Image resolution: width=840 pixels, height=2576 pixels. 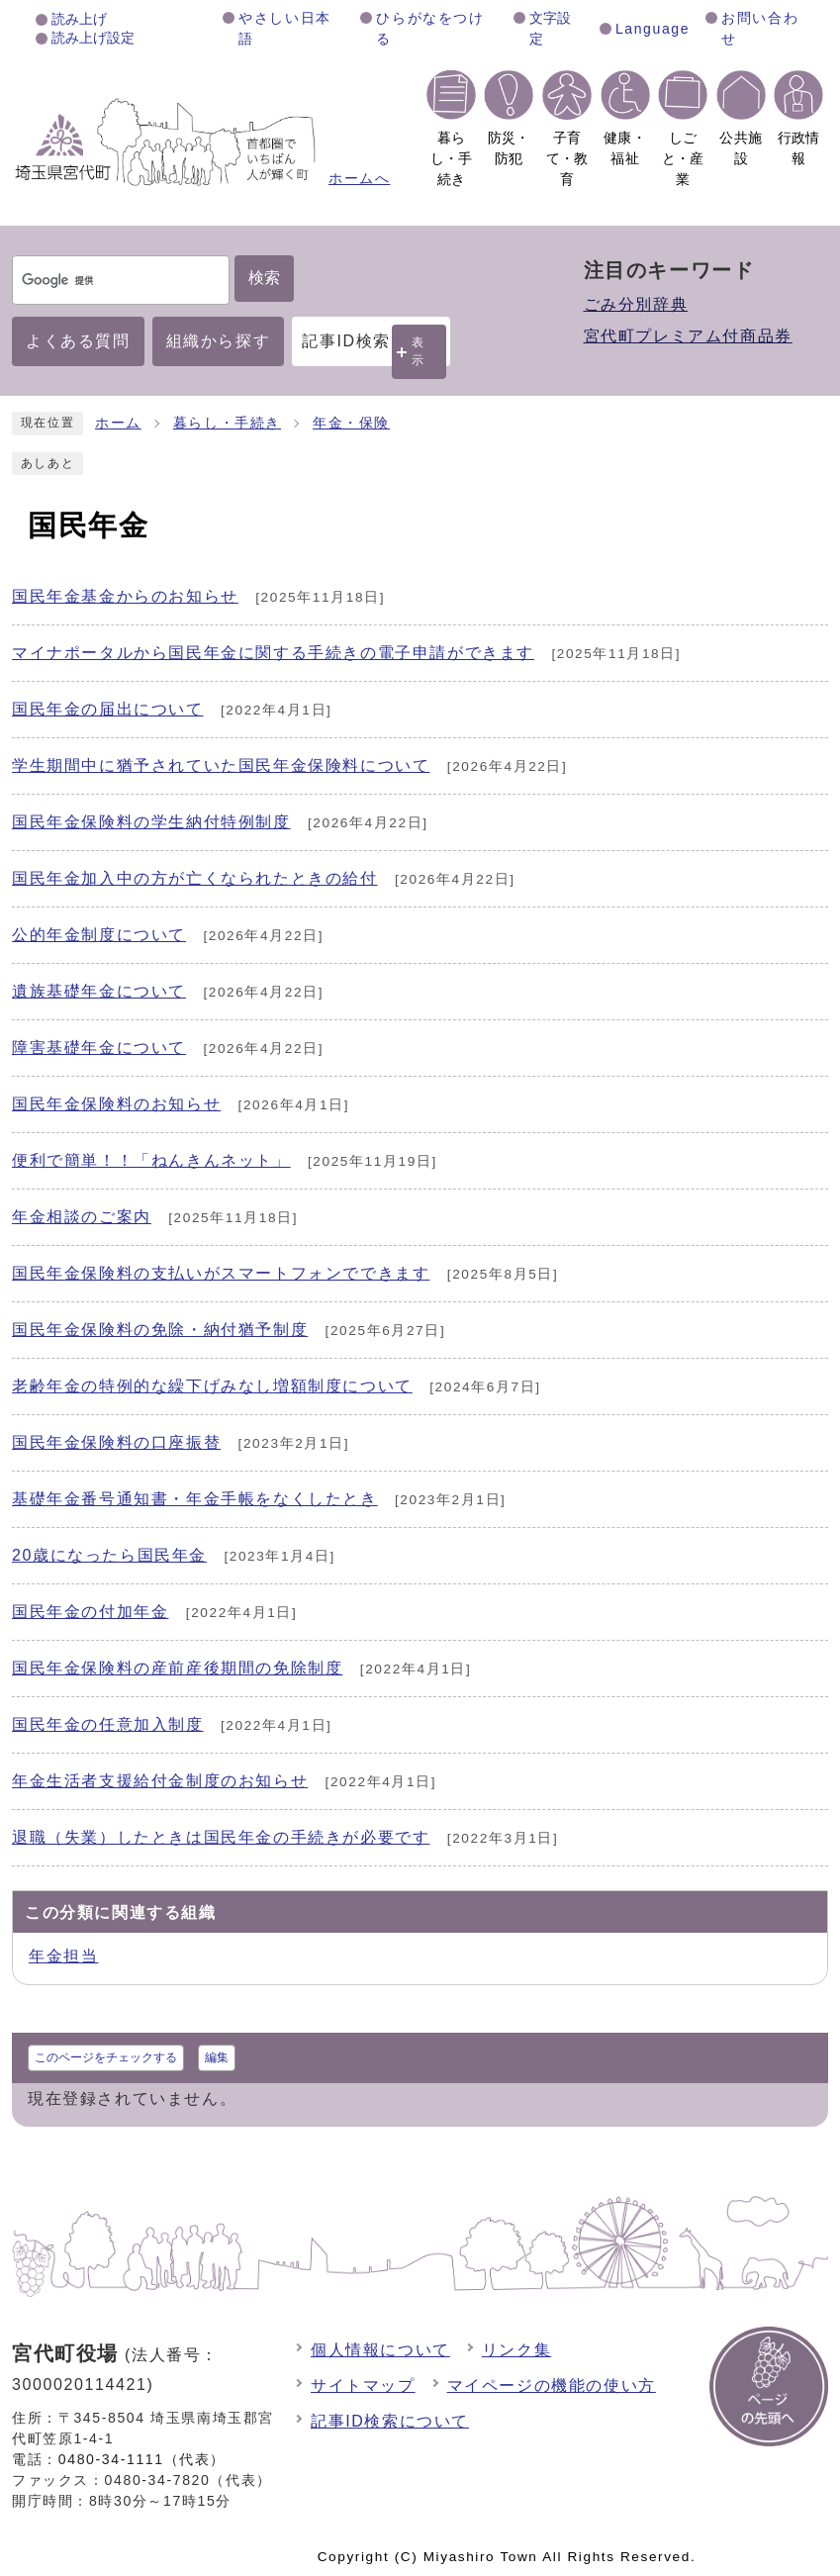 I want to click on よくある質問, so click(x=78, y=341).